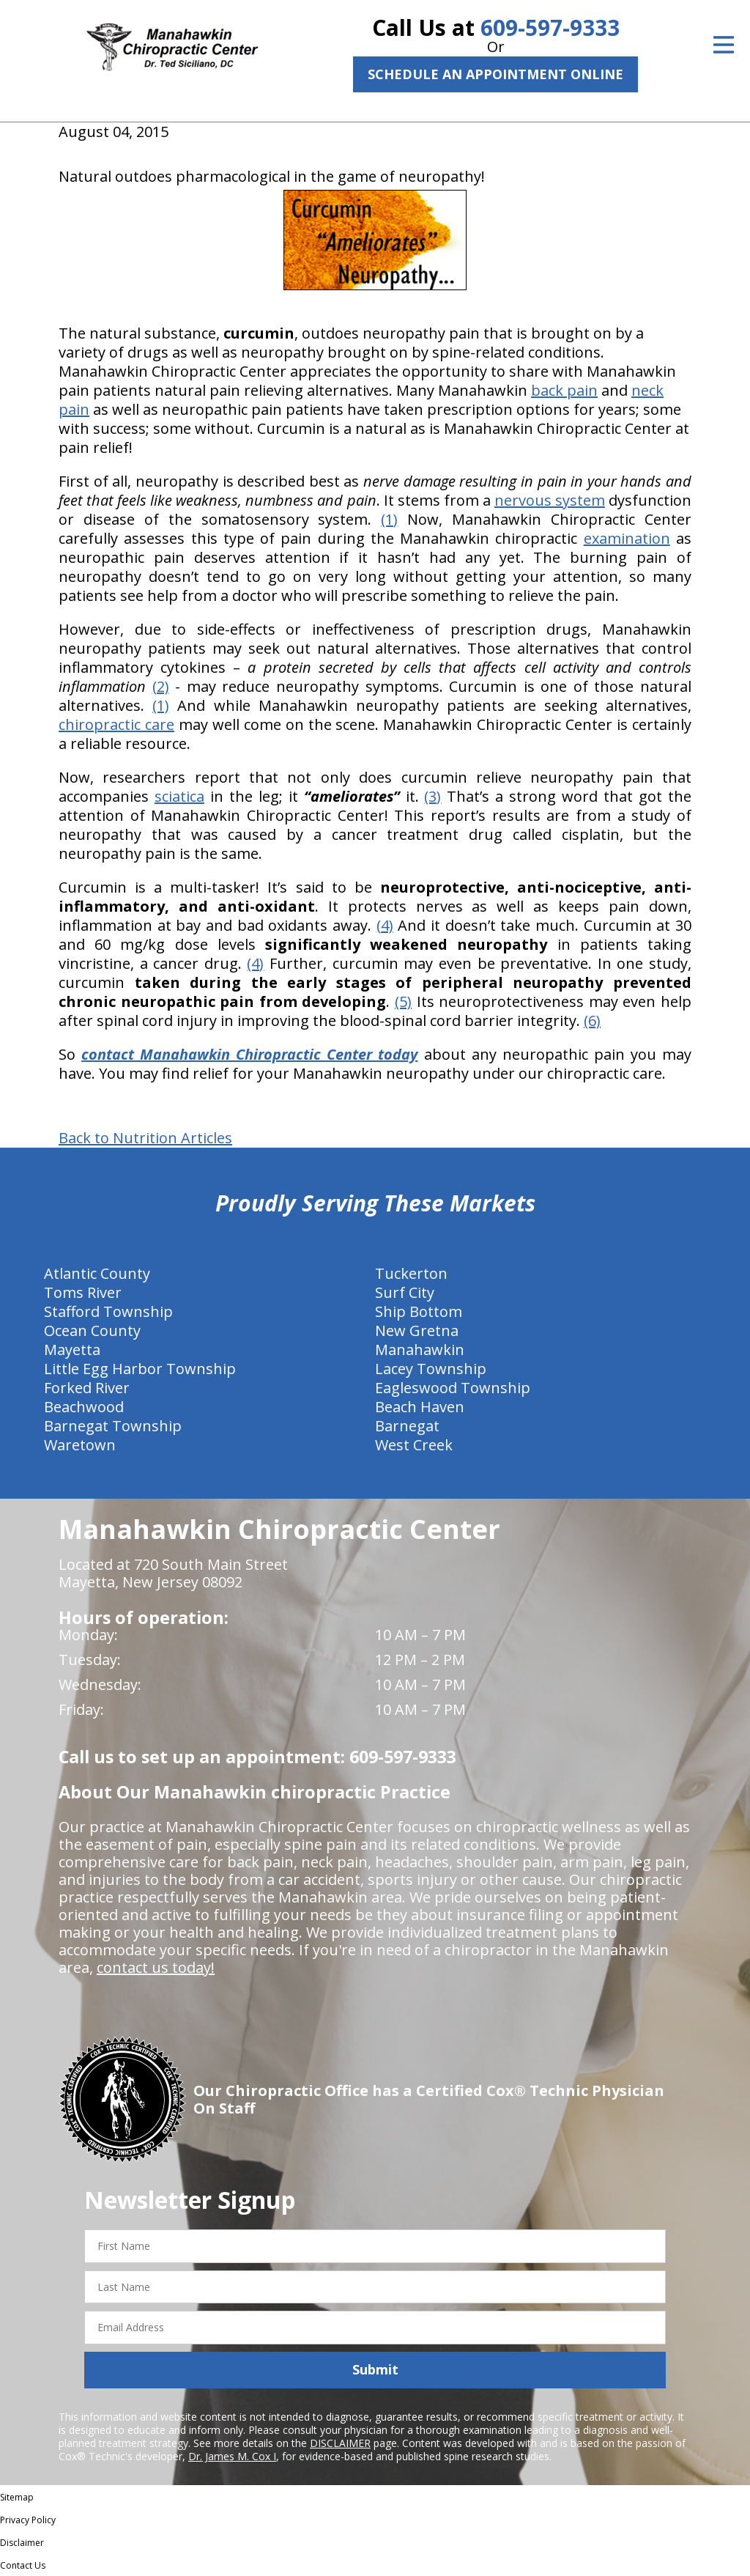 The width and height of the screenshot is (750, 2576). I want to click on Little Egg Harbor Township, so click(140, 1369).